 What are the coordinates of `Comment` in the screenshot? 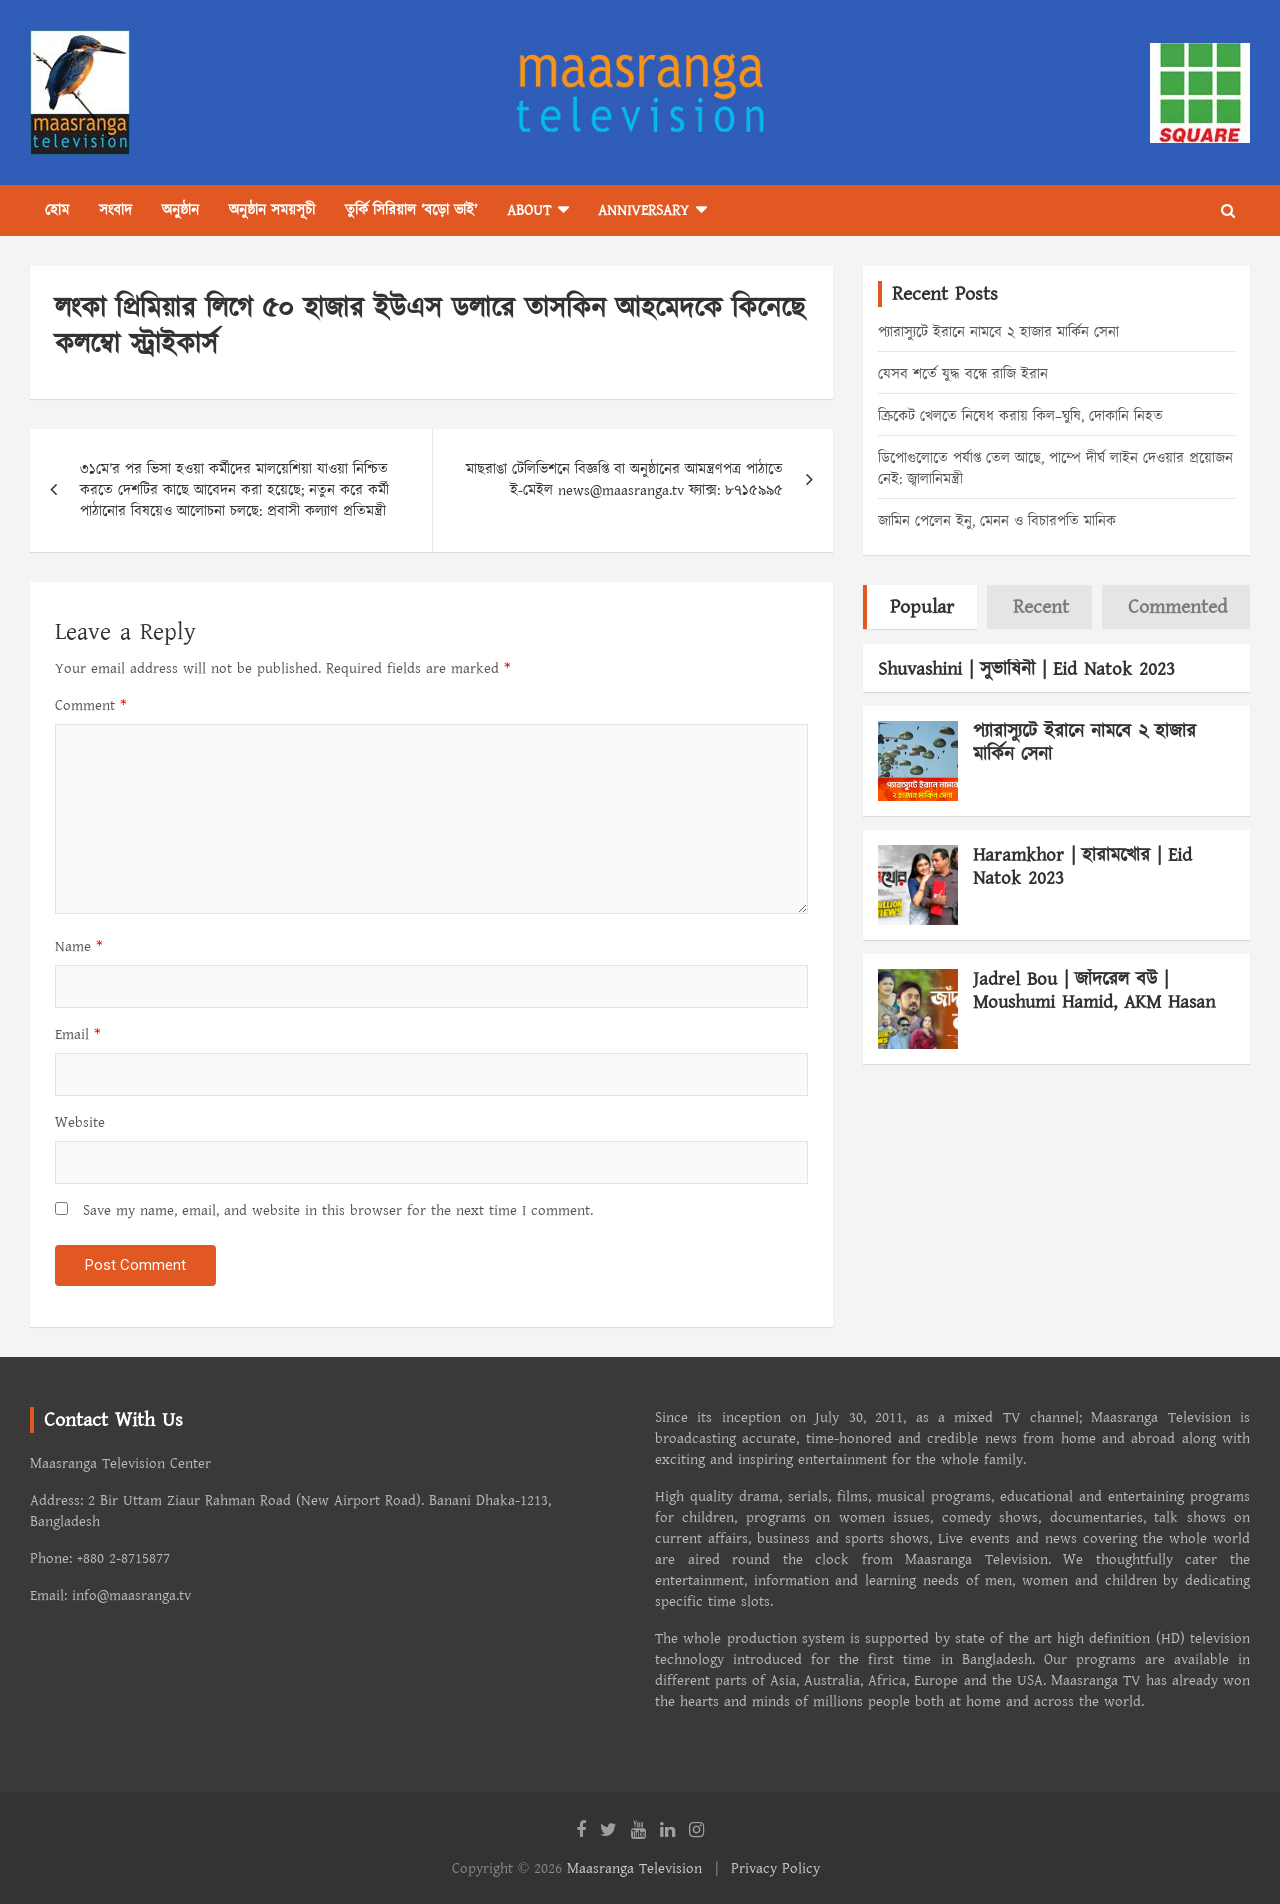 It's located at (91, 705).